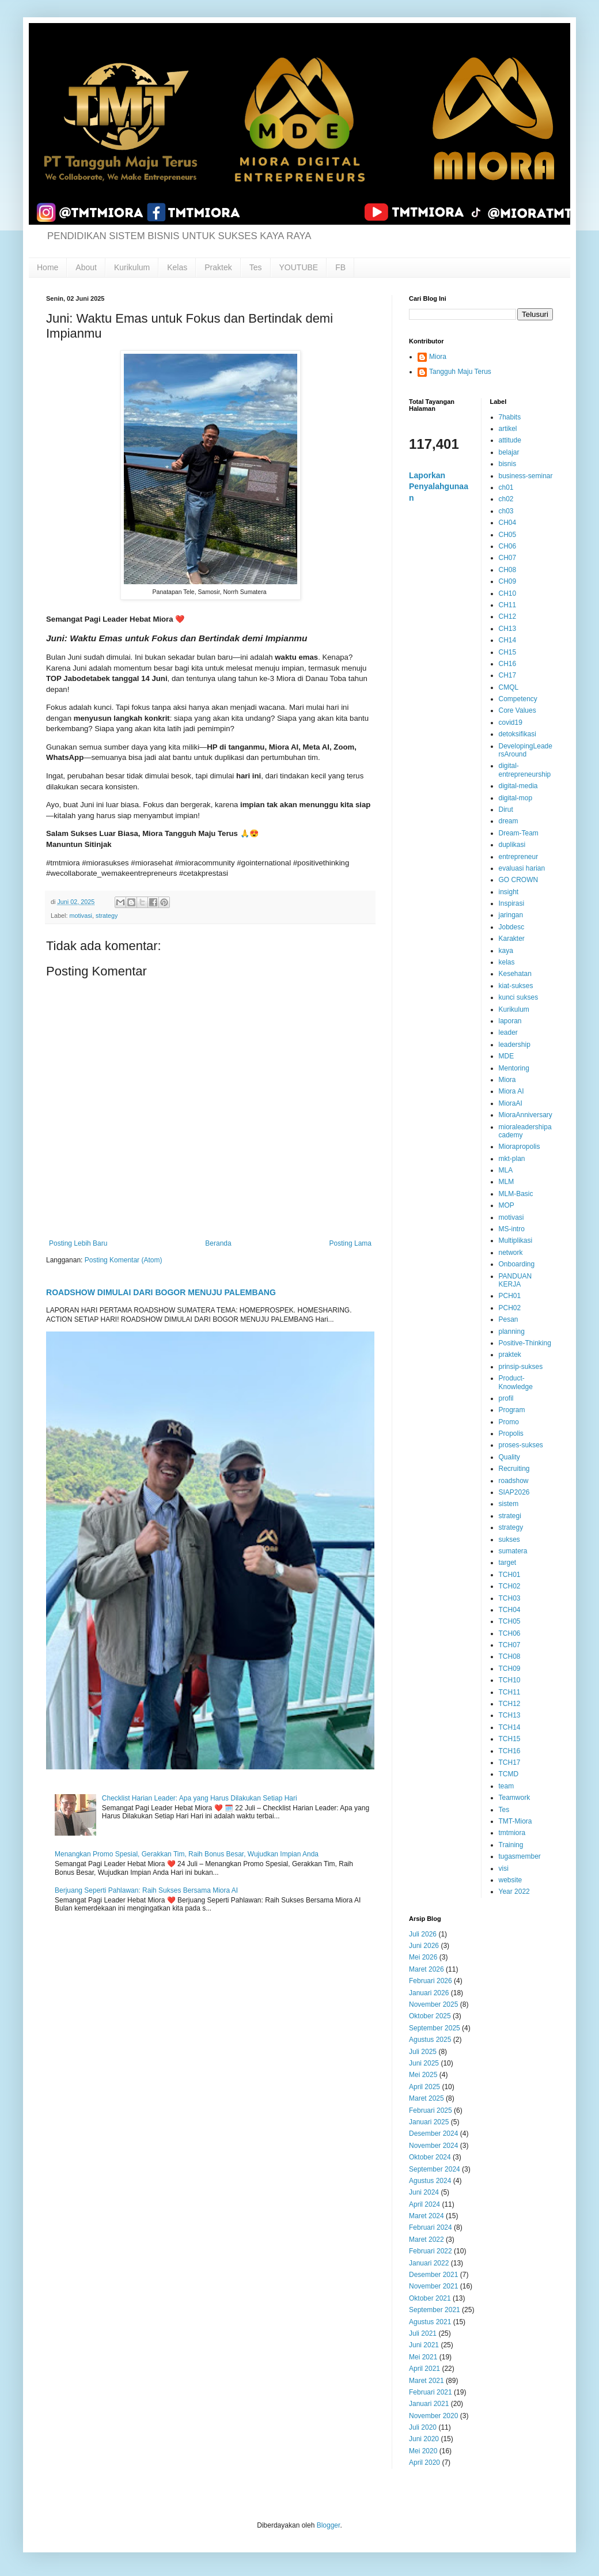 Image resolution: width=599 pixels, height=2576 pixels. Describe the element at coordinates (460, 372) in the screenshot. I see `Tangguh Maju Terus` at that location.